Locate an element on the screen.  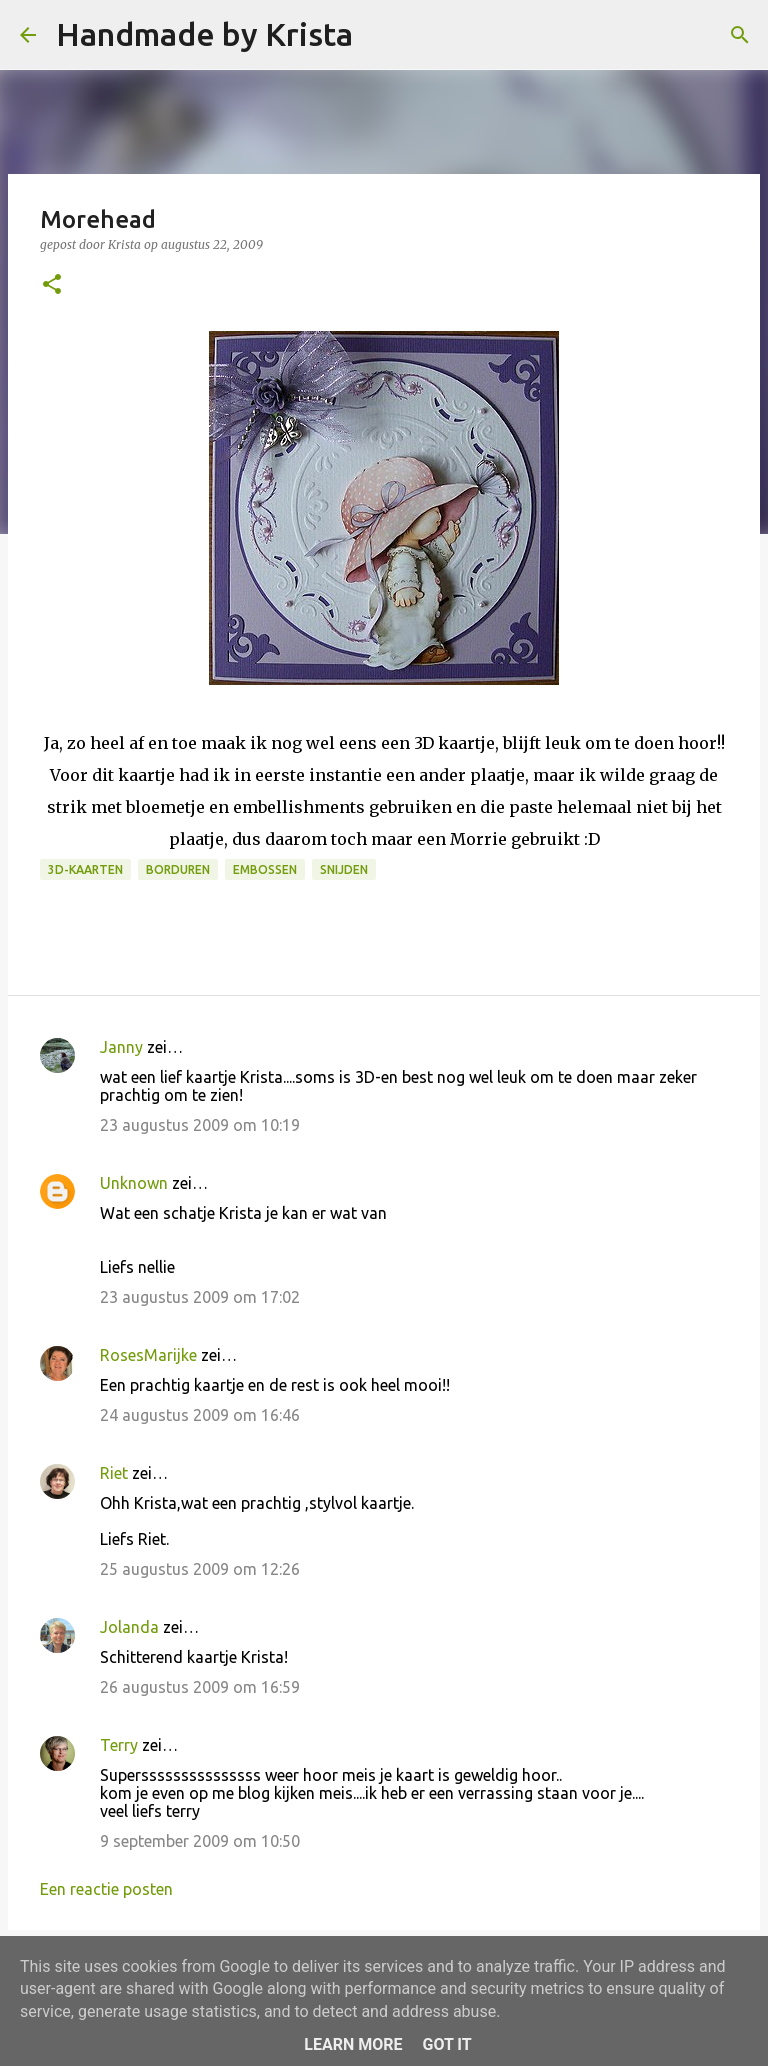
Learn More is located at coordinates (353, 2044).